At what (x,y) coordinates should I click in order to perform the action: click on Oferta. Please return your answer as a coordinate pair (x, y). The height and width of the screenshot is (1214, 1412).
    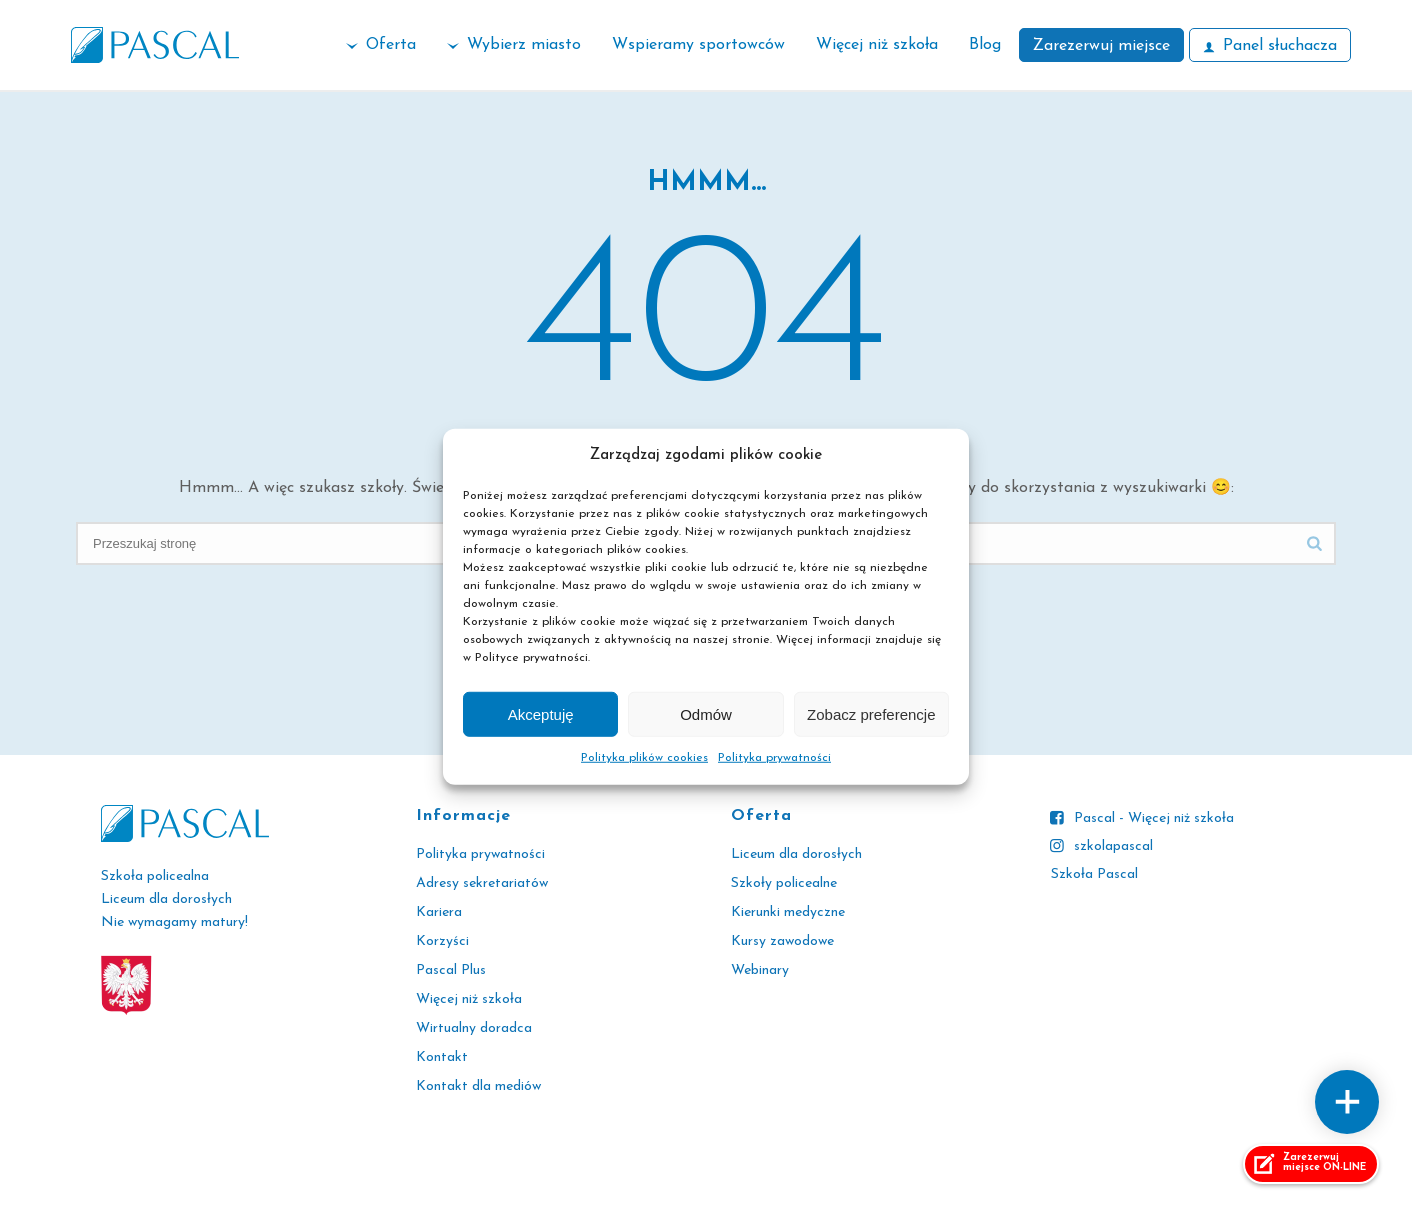
    Looking at the image, I should click on (381, 45).